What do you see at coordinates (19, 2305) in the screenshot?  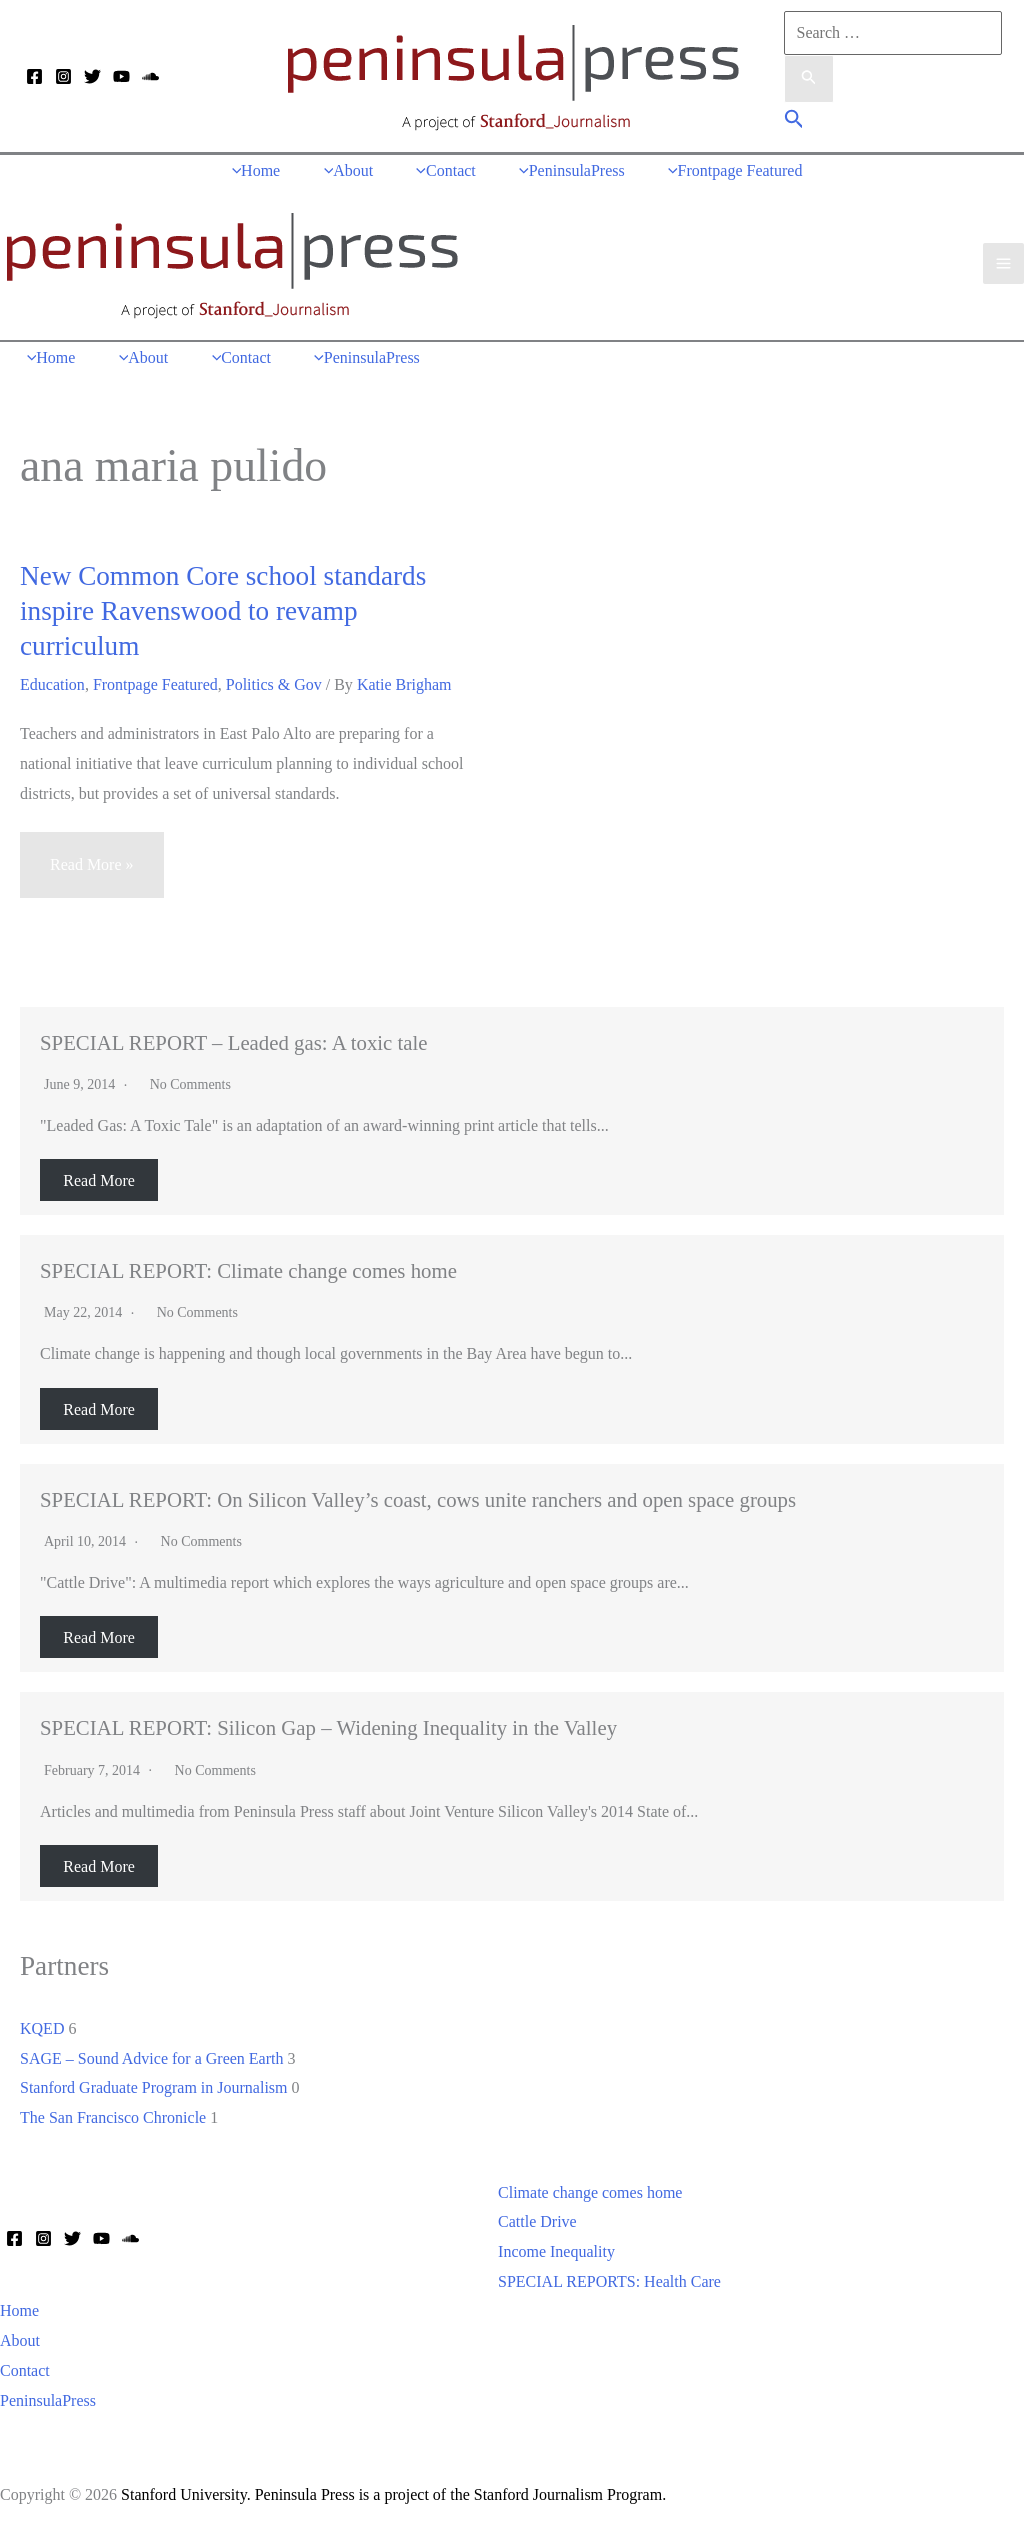 I see `Home` at bounding box center [19, 2305].